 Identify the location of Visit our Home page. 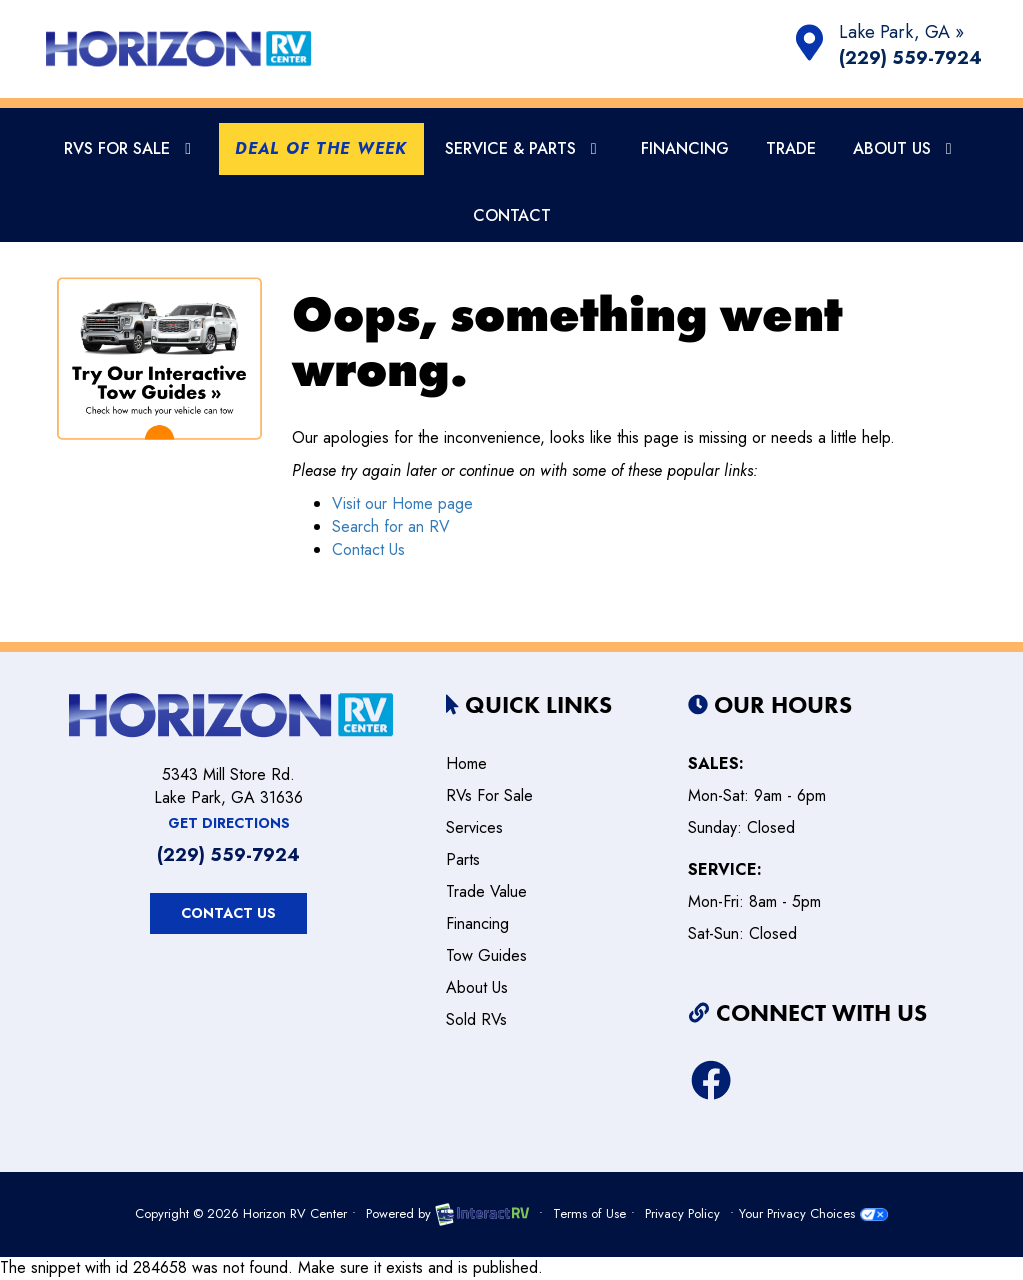
(402, 503).